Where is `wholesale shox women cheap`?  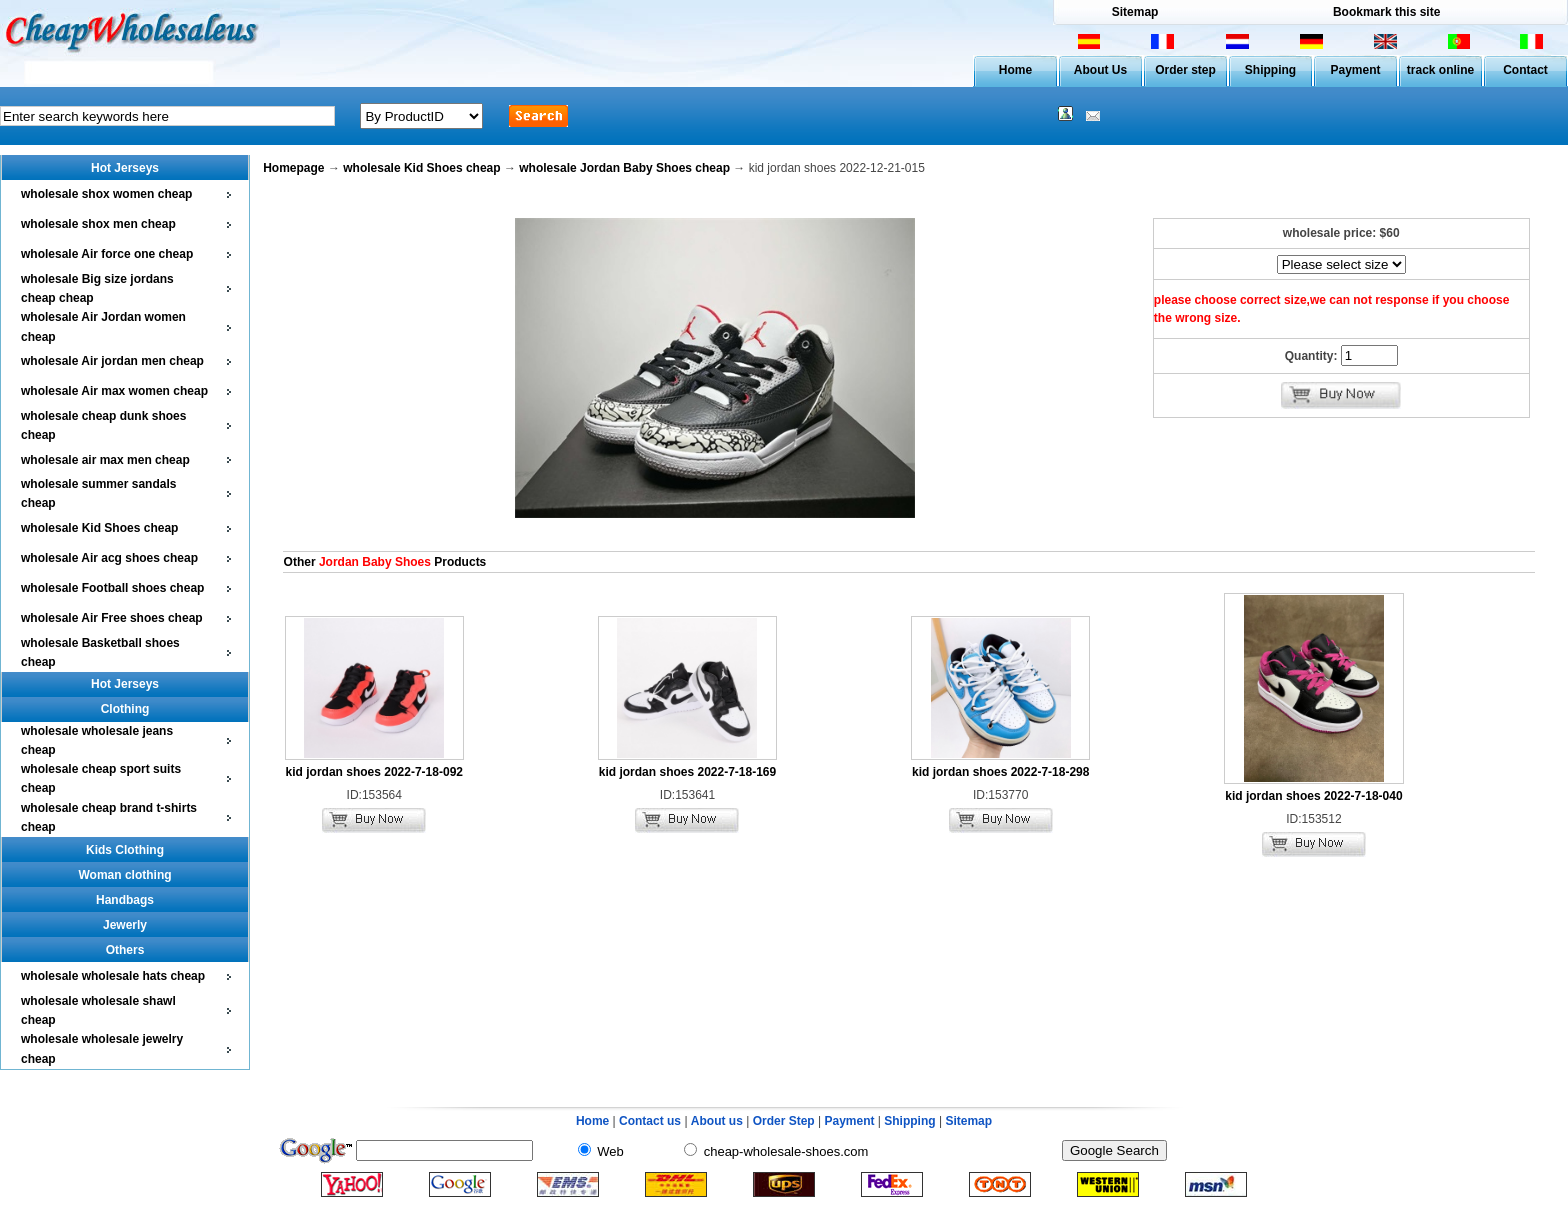 wholesale shox women cheap is located at coordinates (106, 194).